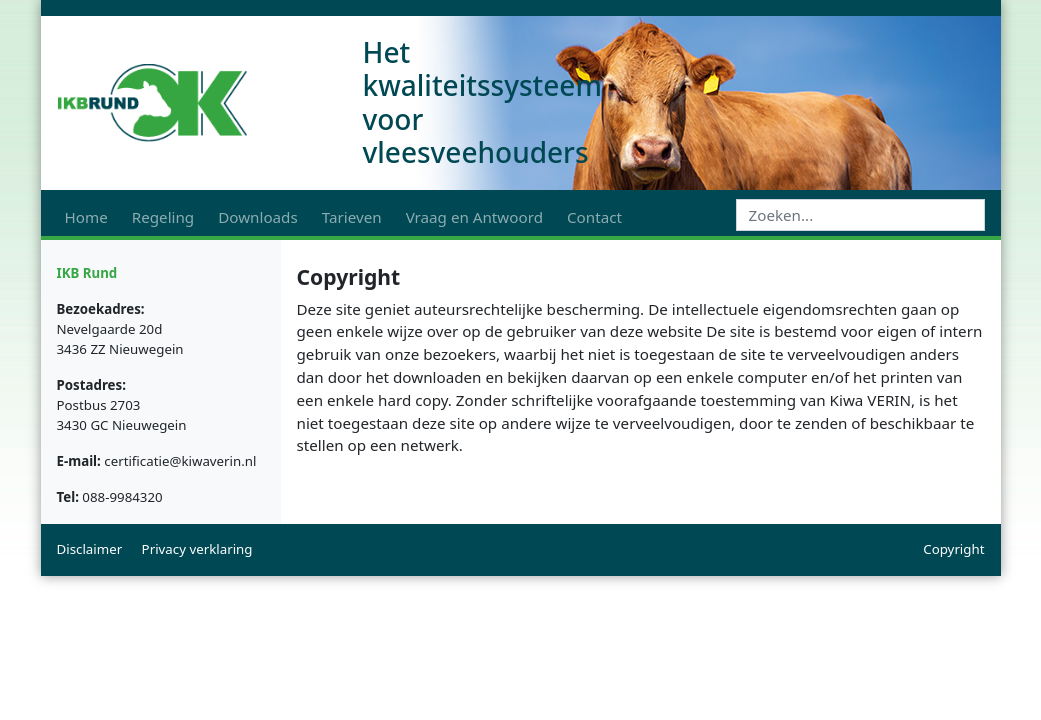  I want to click on Downloads, so click(258, 217).